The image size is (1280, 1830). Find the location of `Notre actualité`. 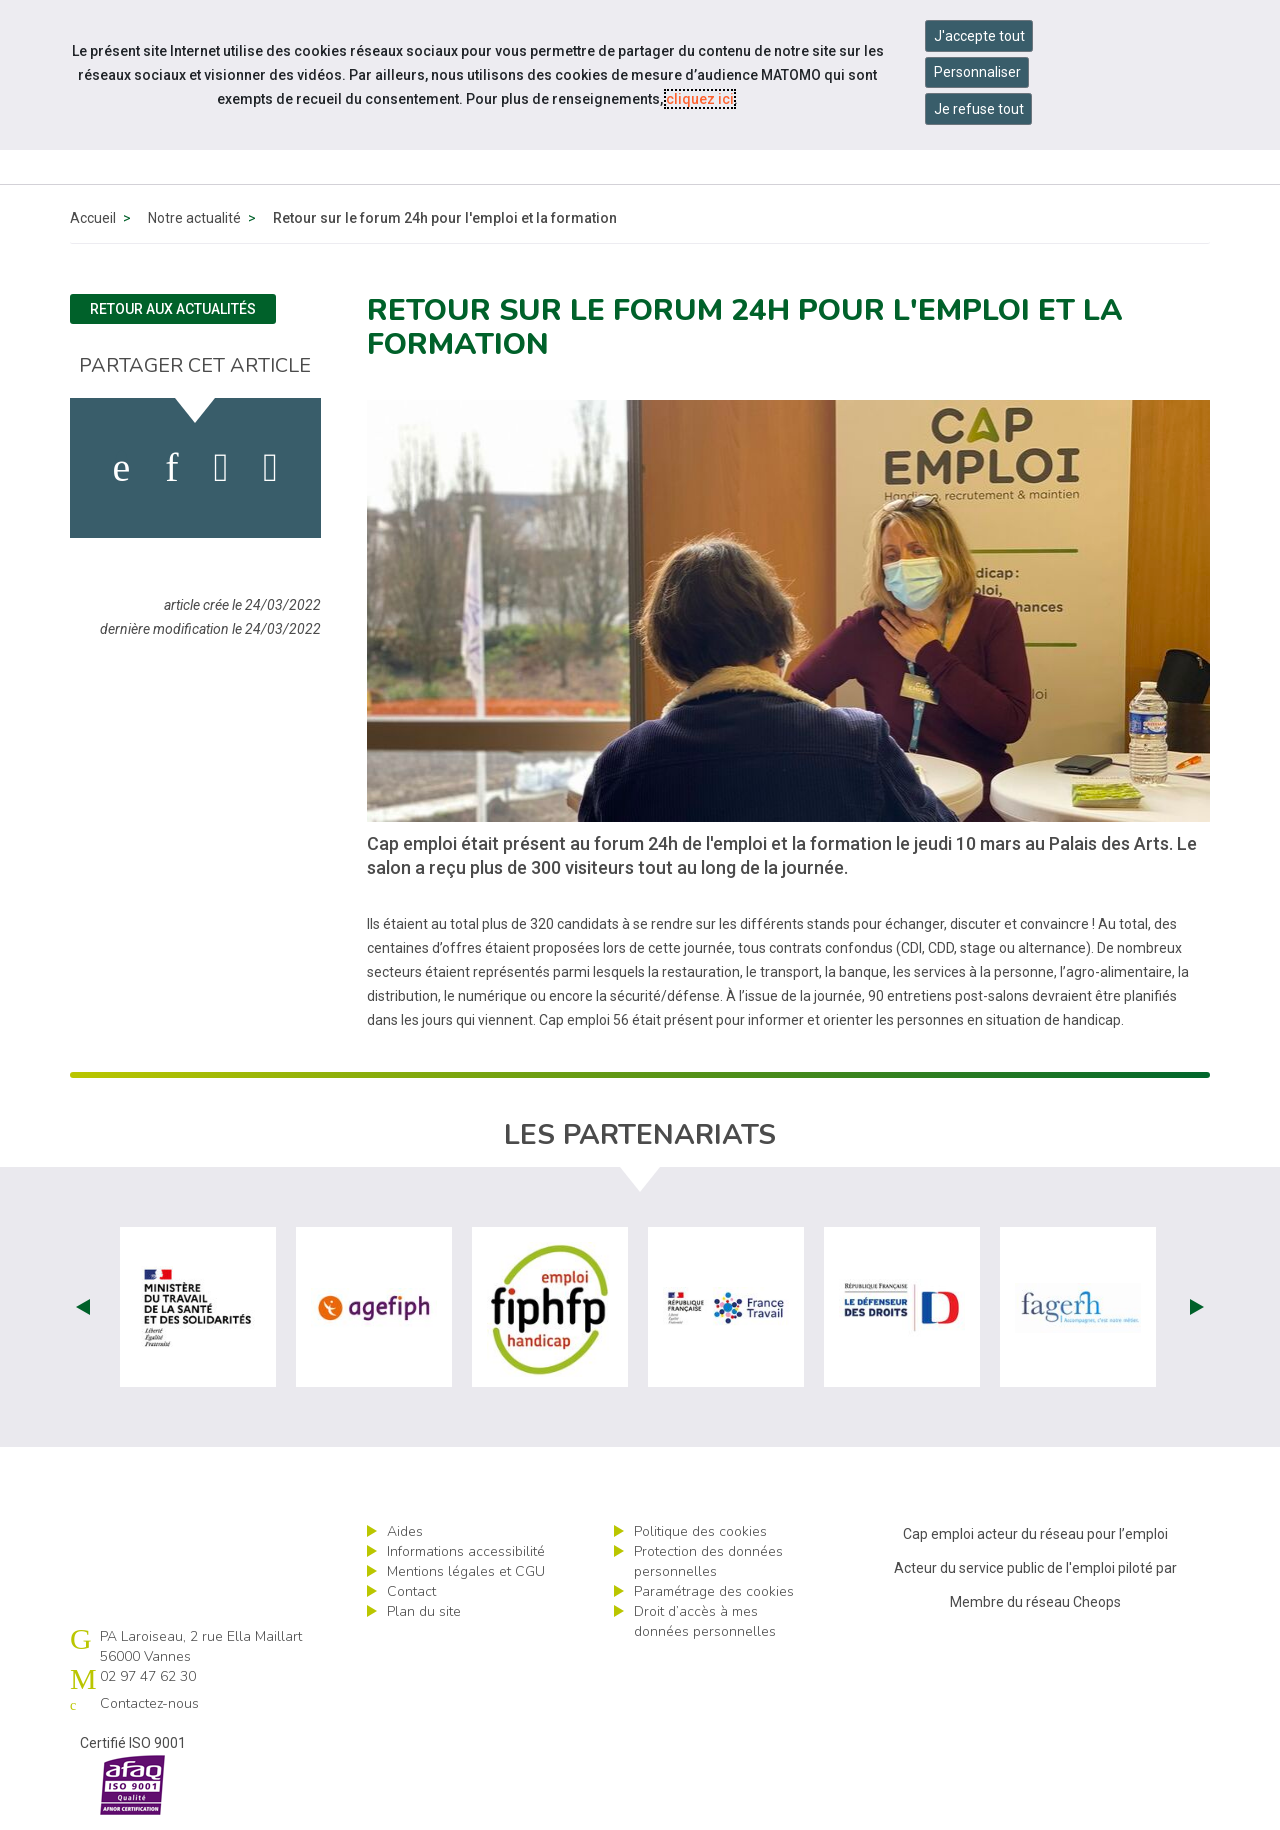

Notre actualité is located at coordinates (194, 218).